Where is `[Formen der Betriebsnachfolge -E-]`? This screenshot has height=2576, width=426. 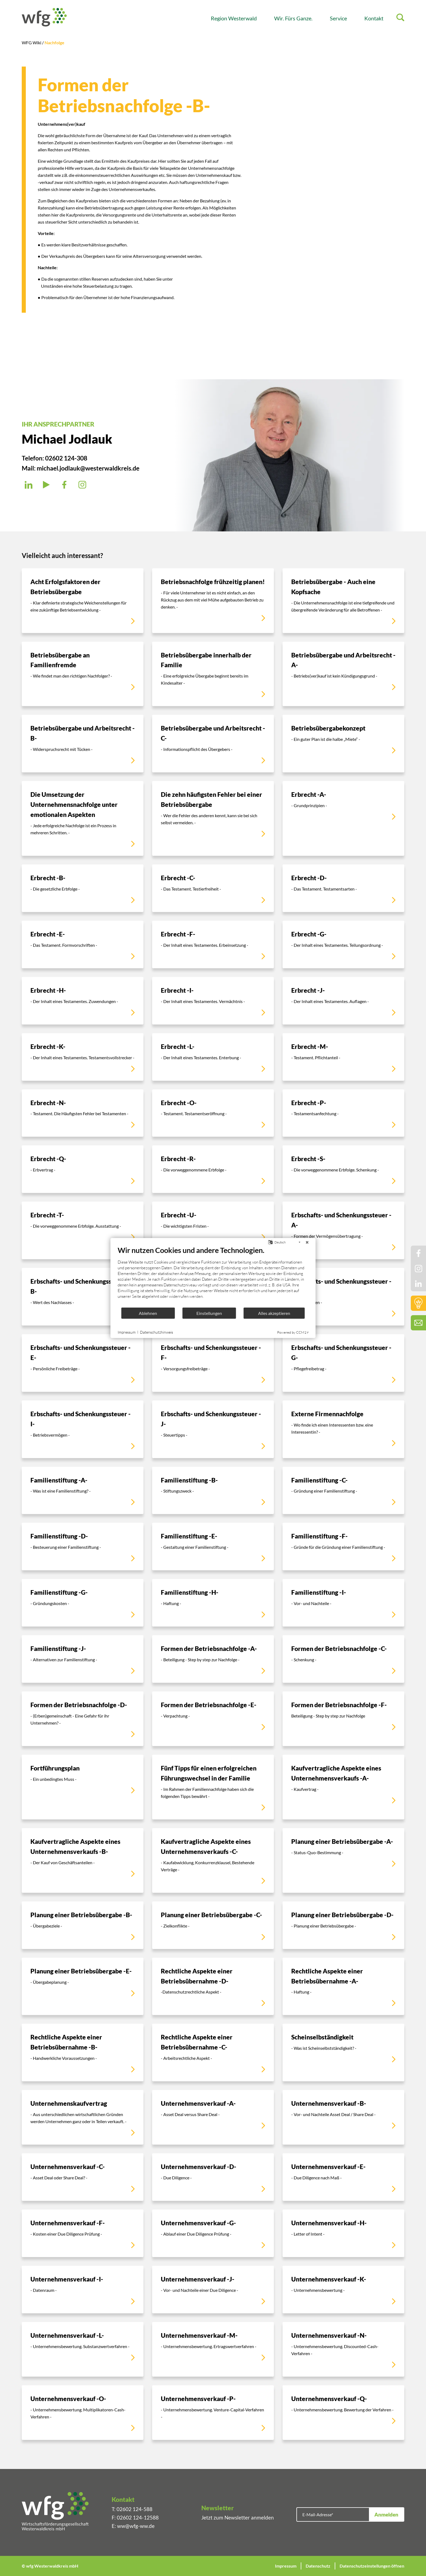
[Formen der Betriebsnachfolge -E-] is located at coordinates (213, 1718).